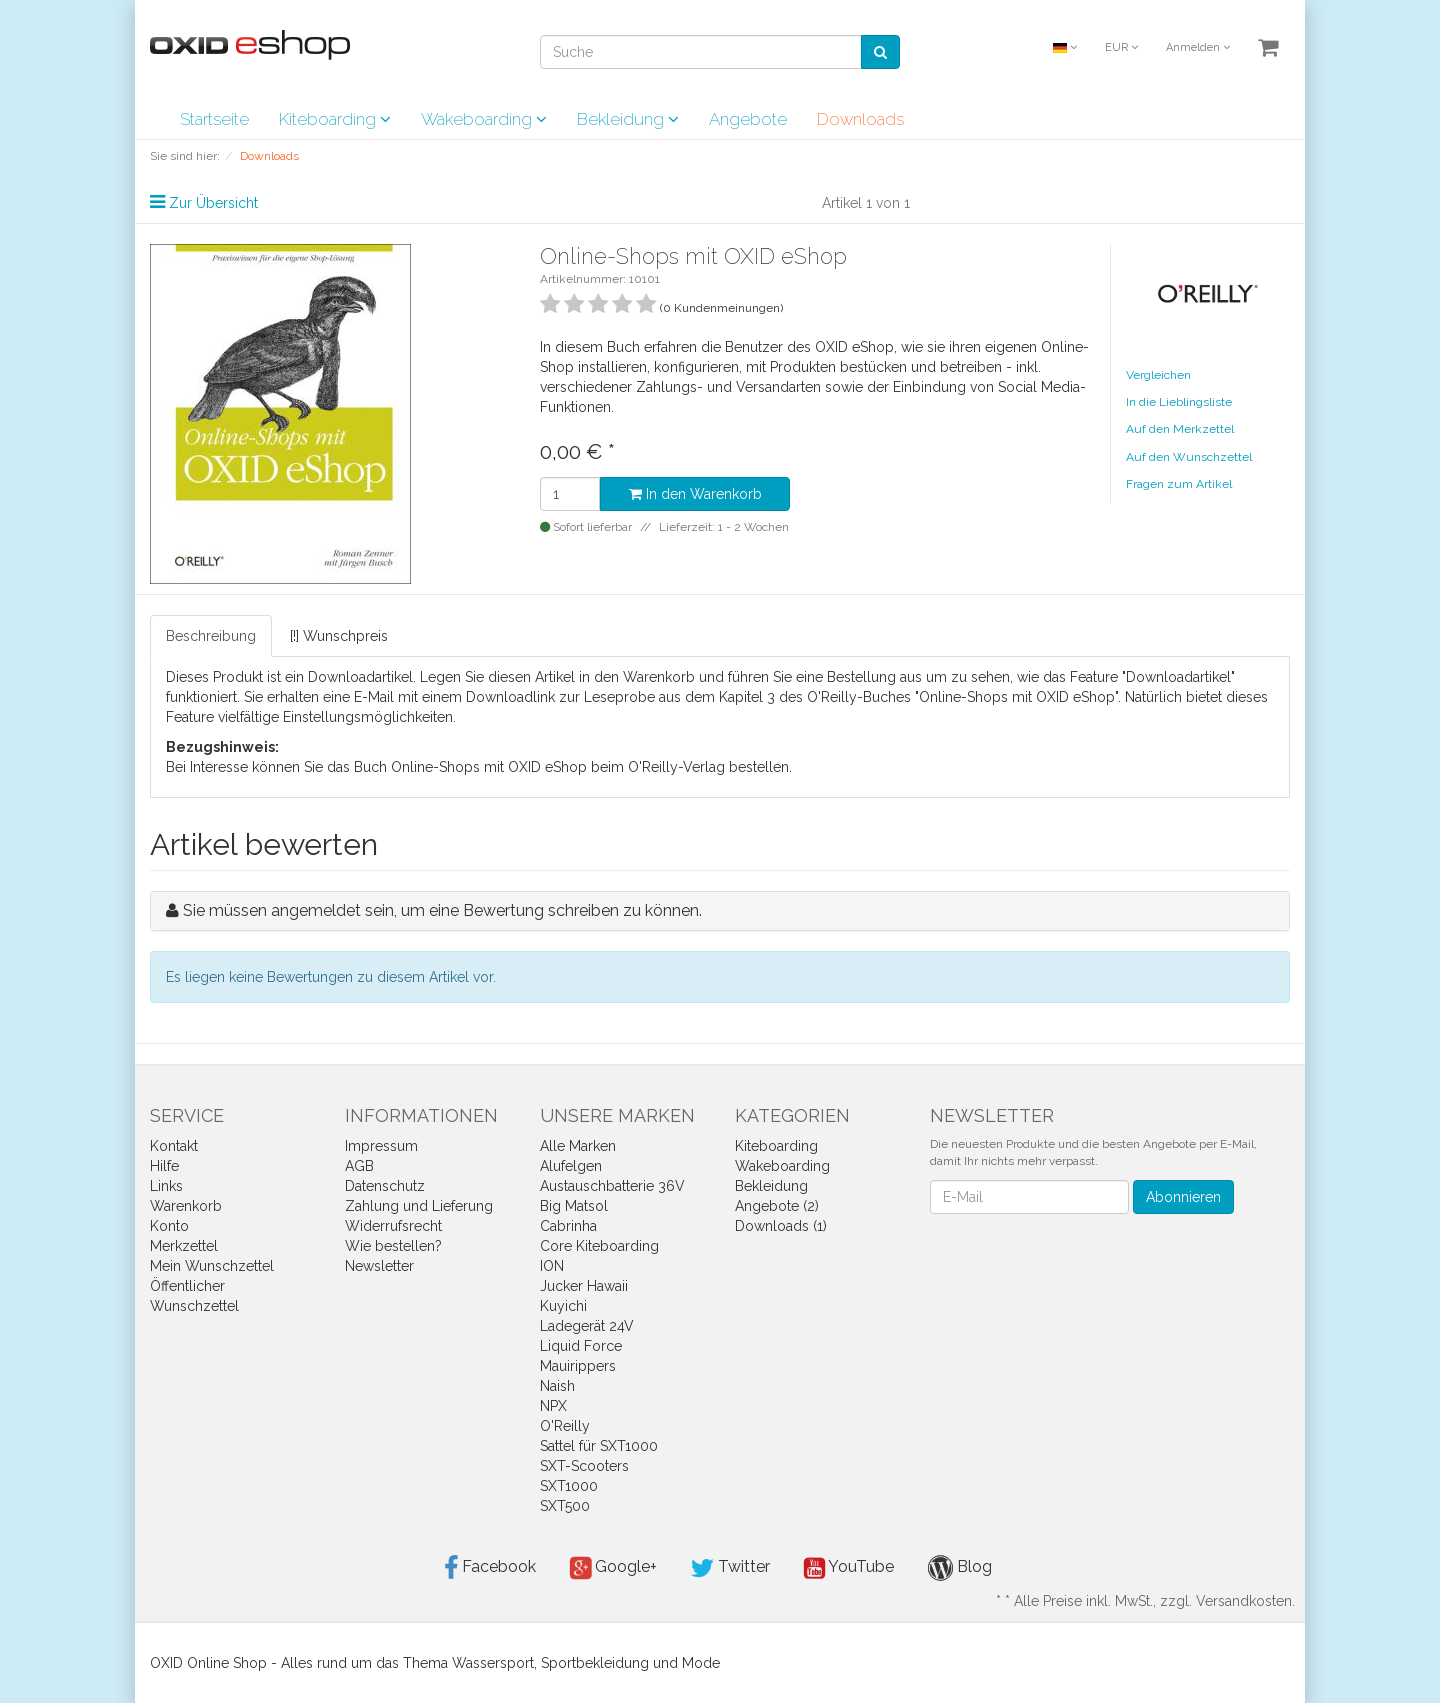 This screenshot has height=1703, width=1440. What do you see at coordinates (419, 1206) in the screenshot?
I see `Zahlung und Lieferung` at bounding box center [419, 1206].